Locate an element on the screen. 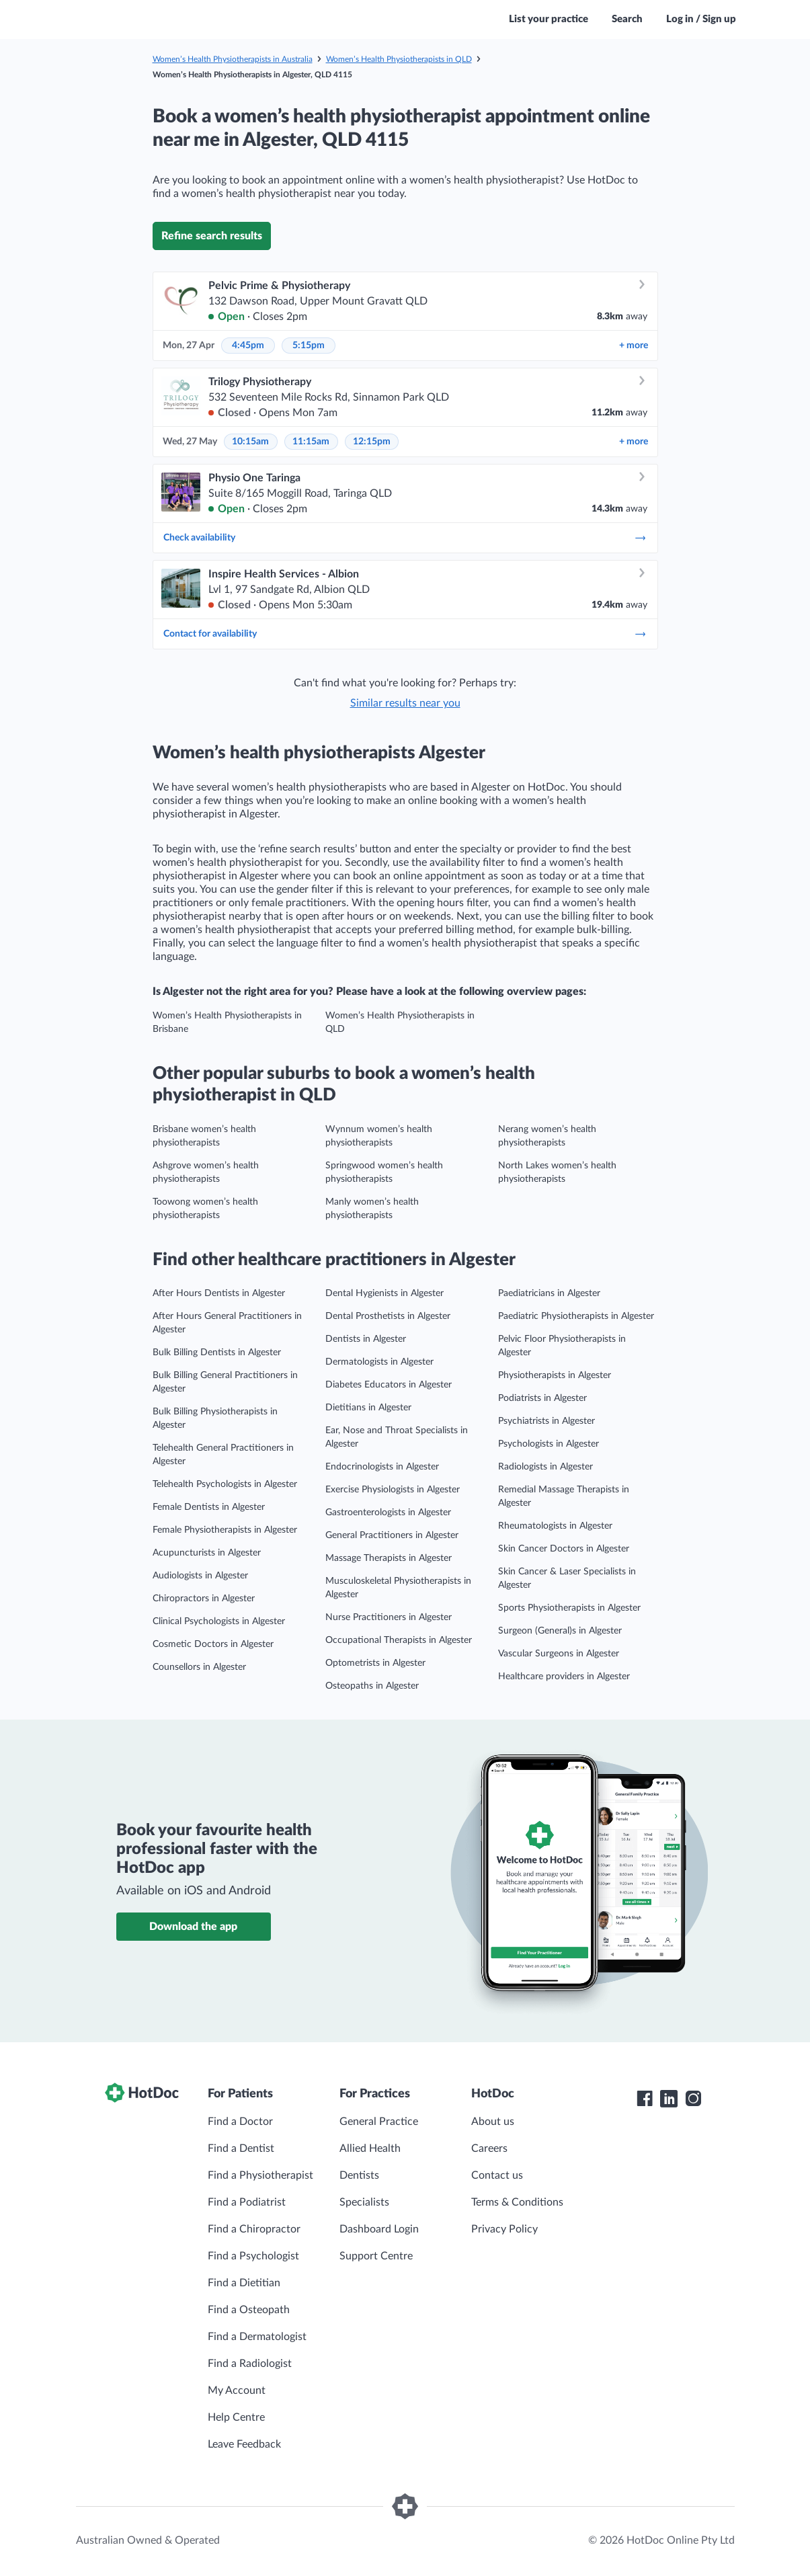 This screenshot has width=810, height=2576. Cosmetic Doctors in Algester is located at coordinates (213, 1644).